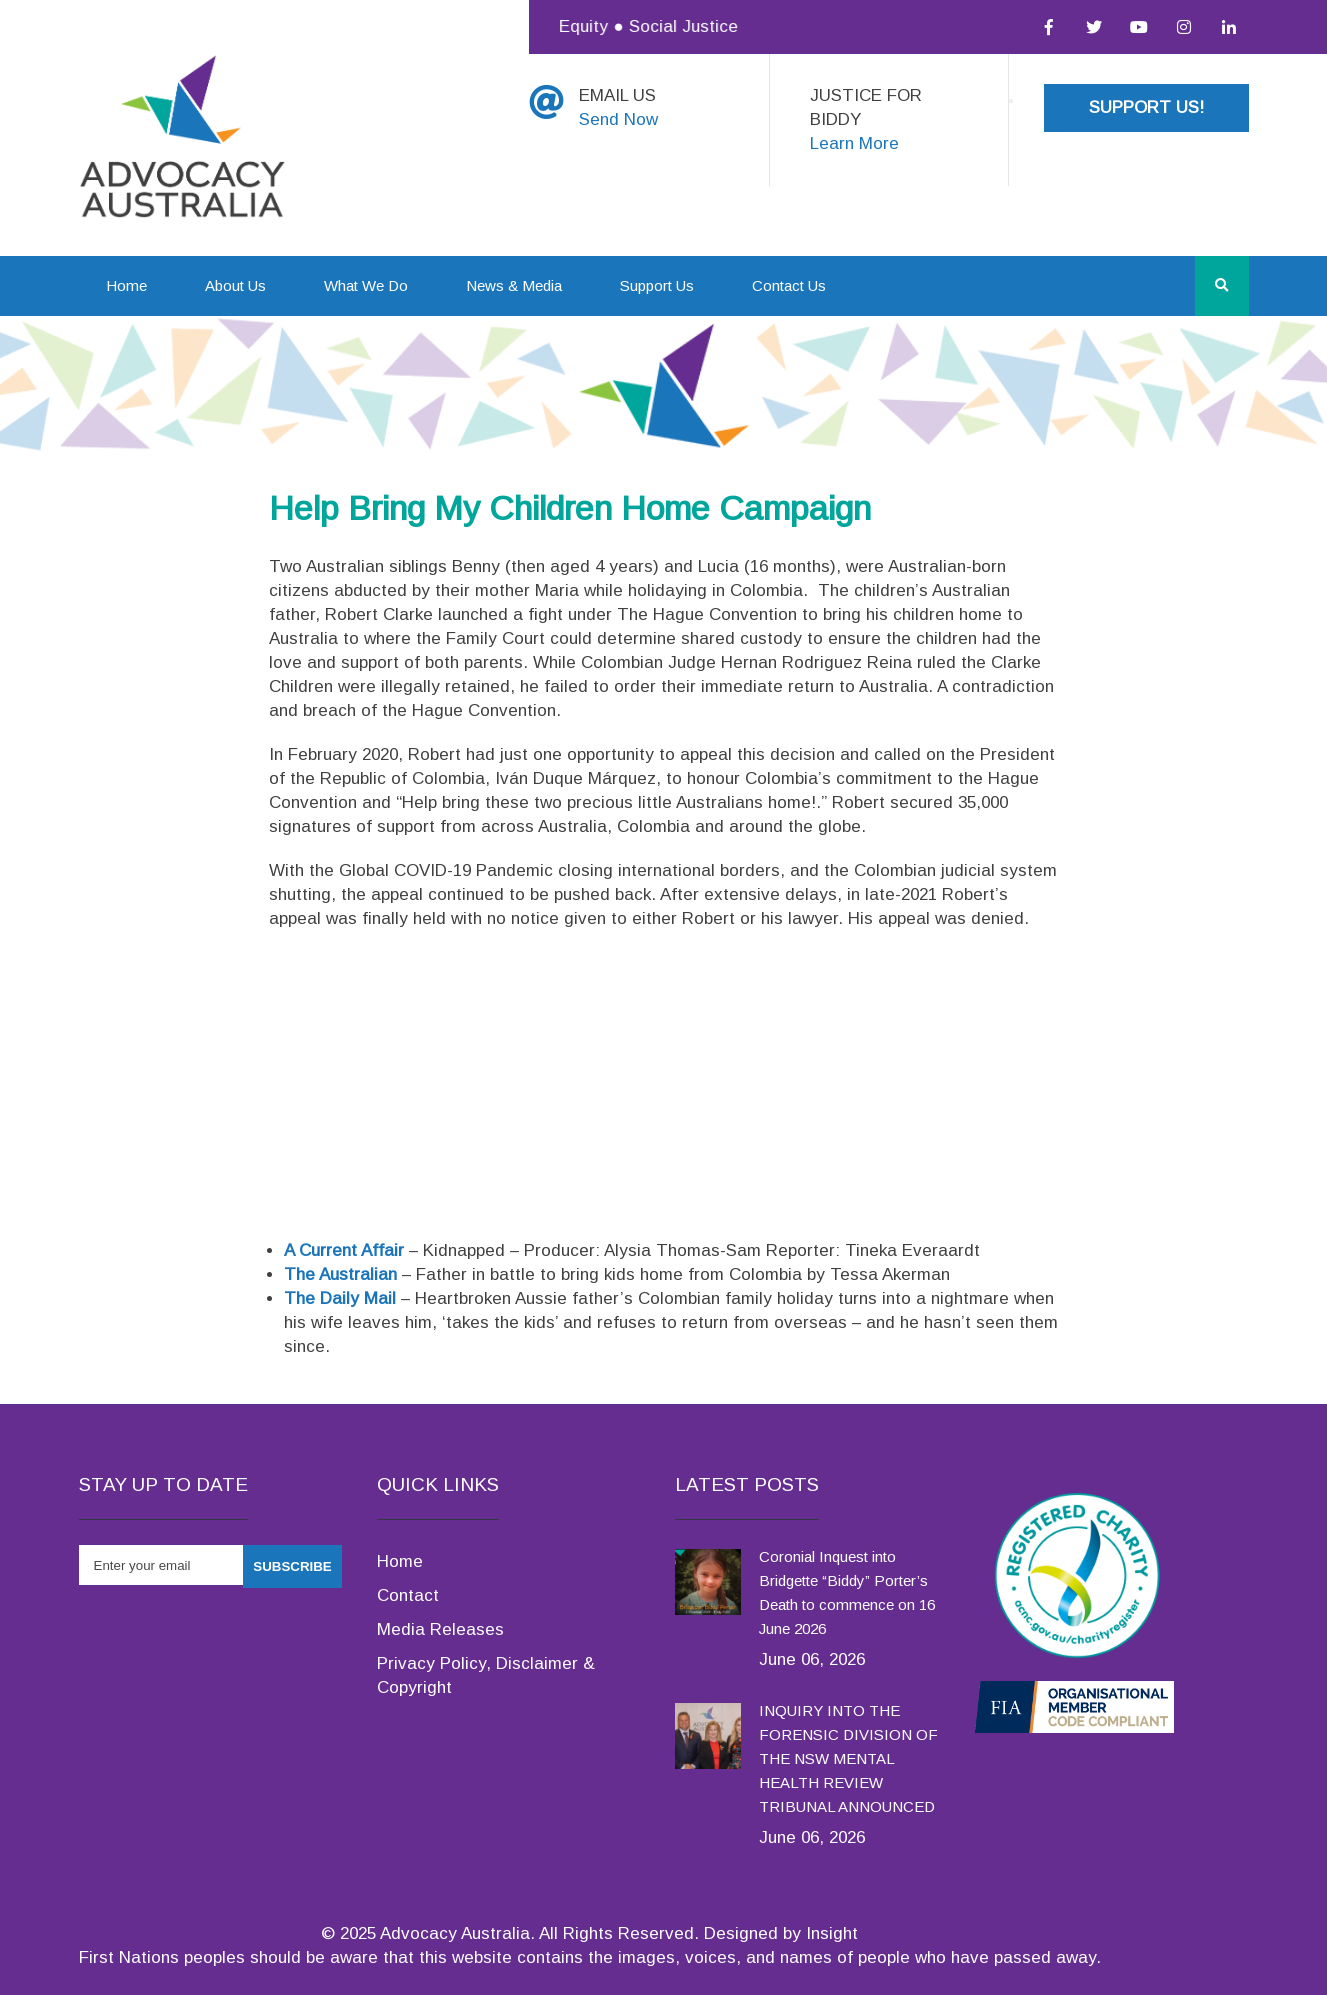 The height and width of the screenshot is (1995, 1327). What do you see at coordinates (618, 119) in the screenshot?
I see `Send Now` at bounding box center [618, 119].